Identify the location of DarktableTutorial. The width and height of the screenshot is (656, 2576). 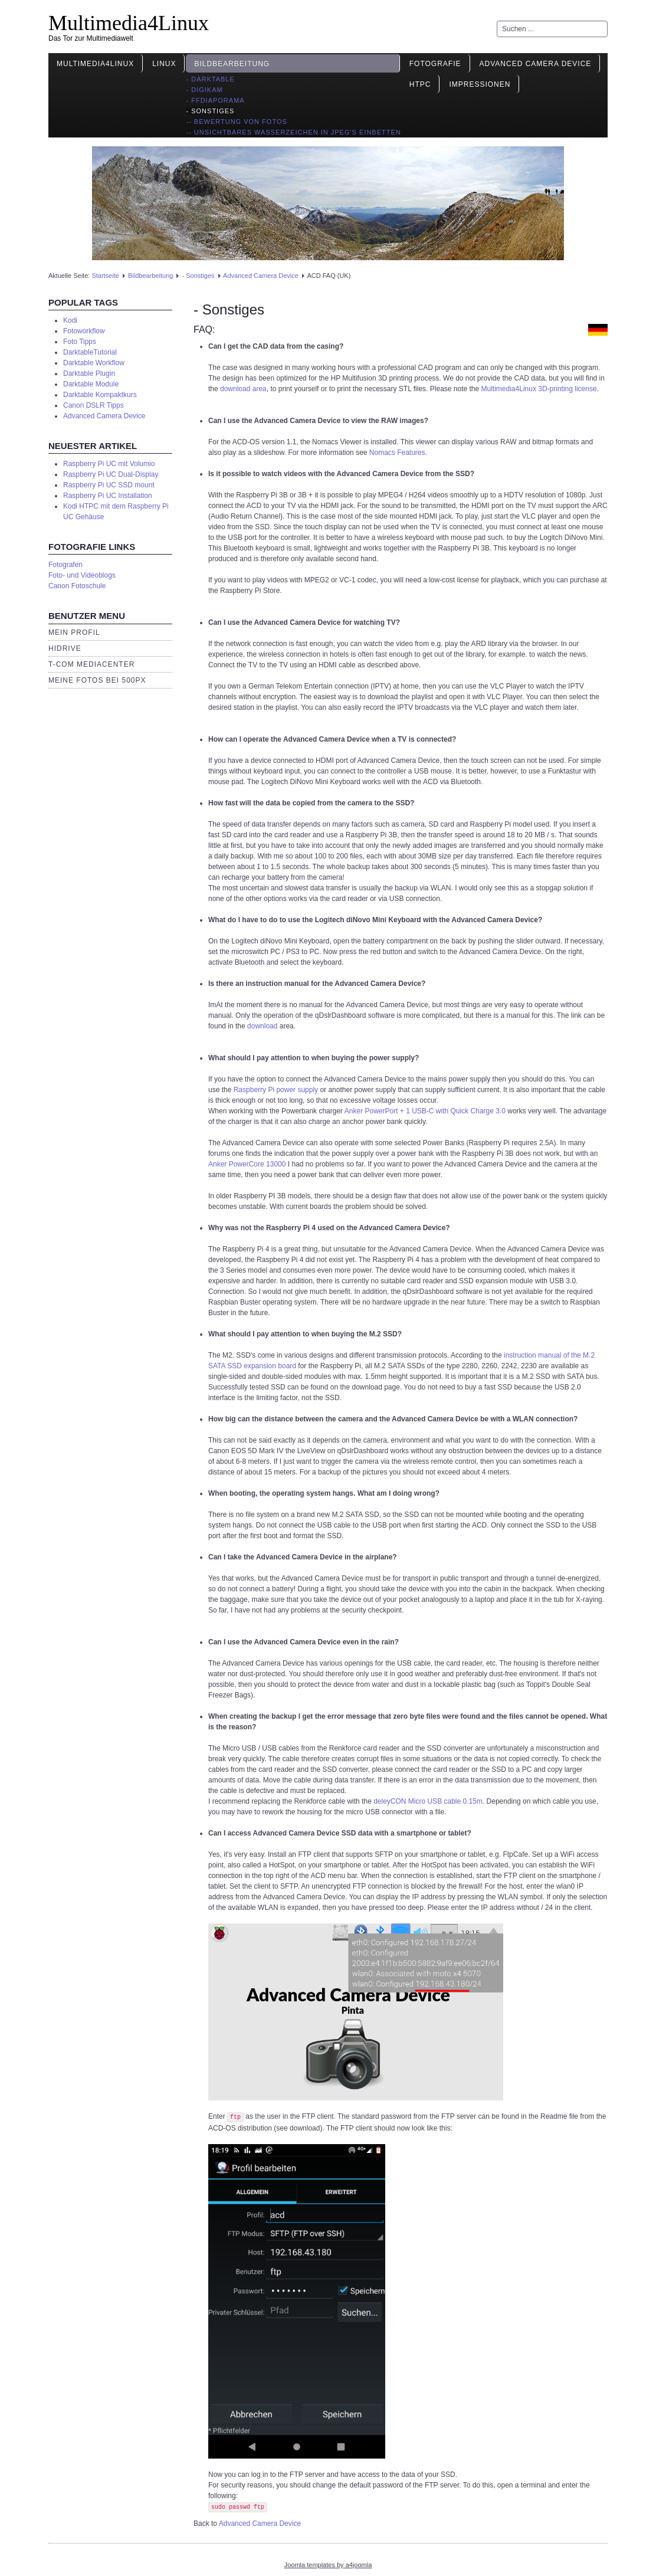
(90, 352).